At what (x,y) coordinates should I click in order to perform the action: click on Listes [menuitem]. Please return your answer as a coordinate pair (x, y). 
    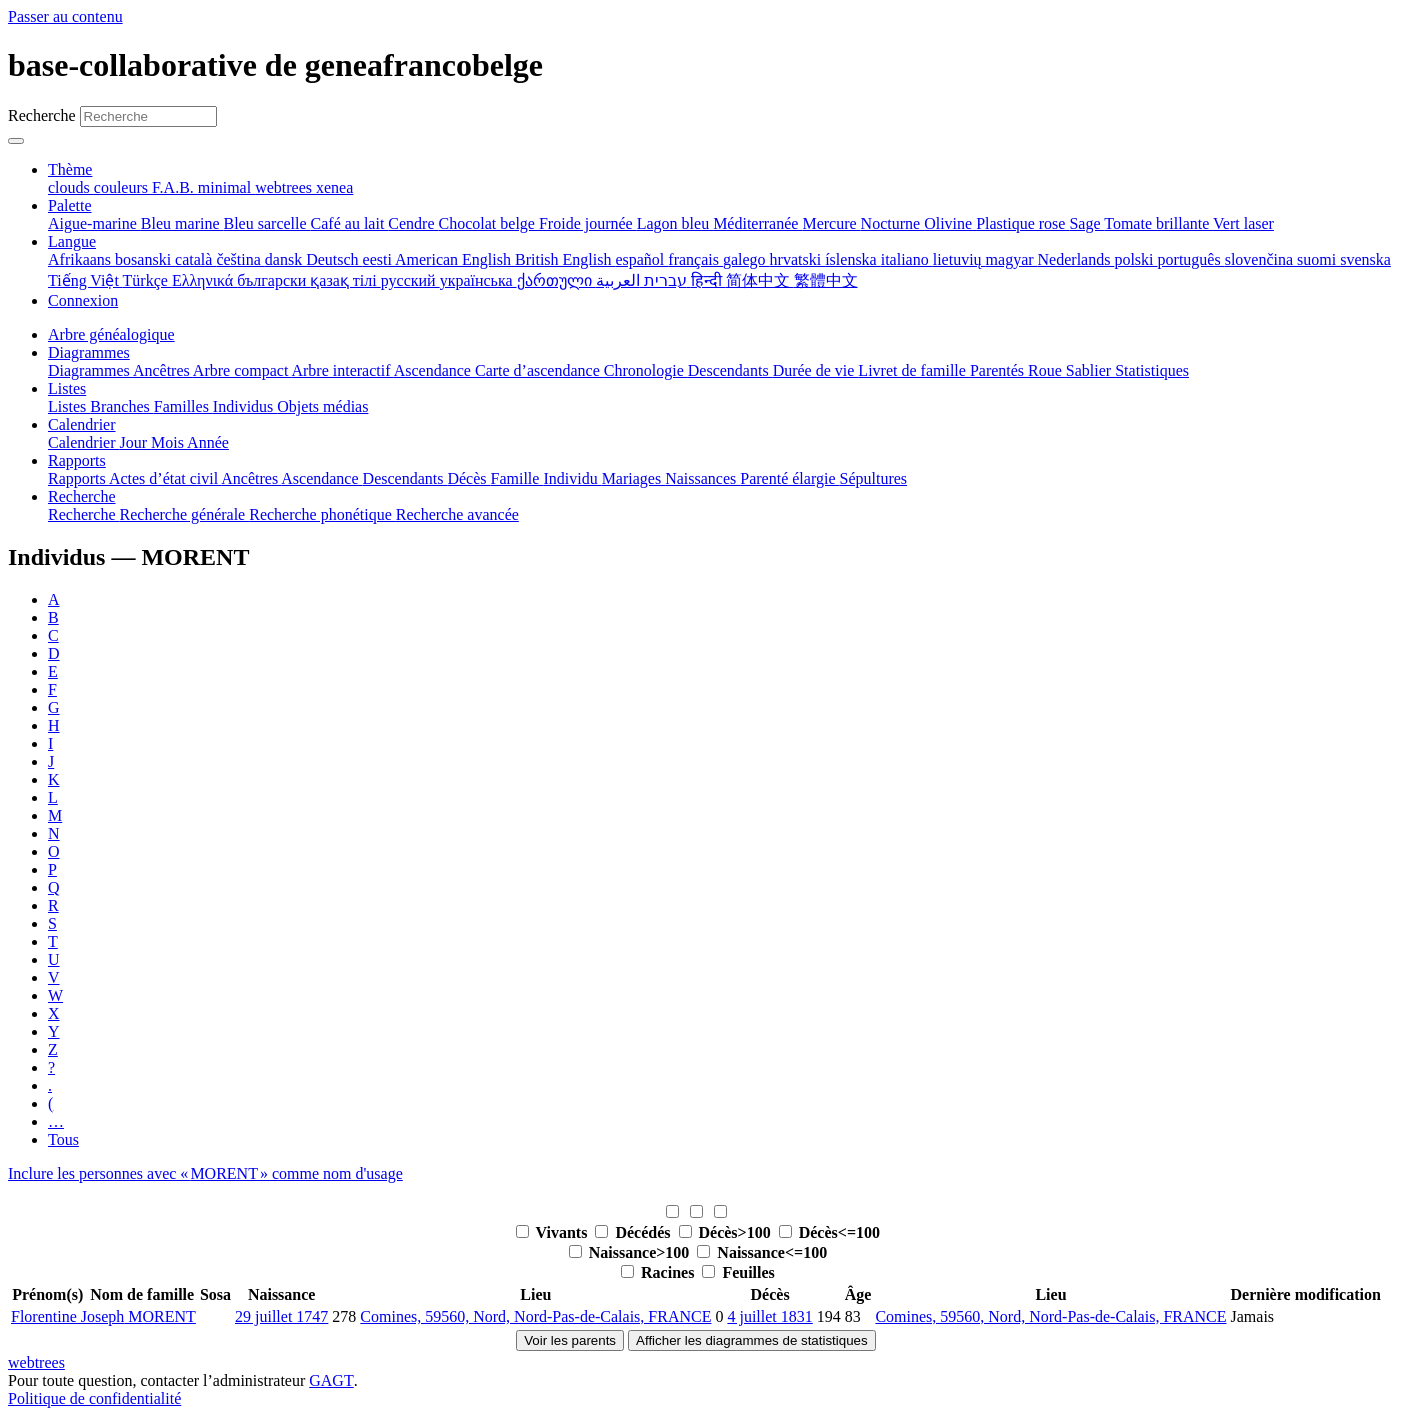
    Looking at the image, I should click on (69, 406).